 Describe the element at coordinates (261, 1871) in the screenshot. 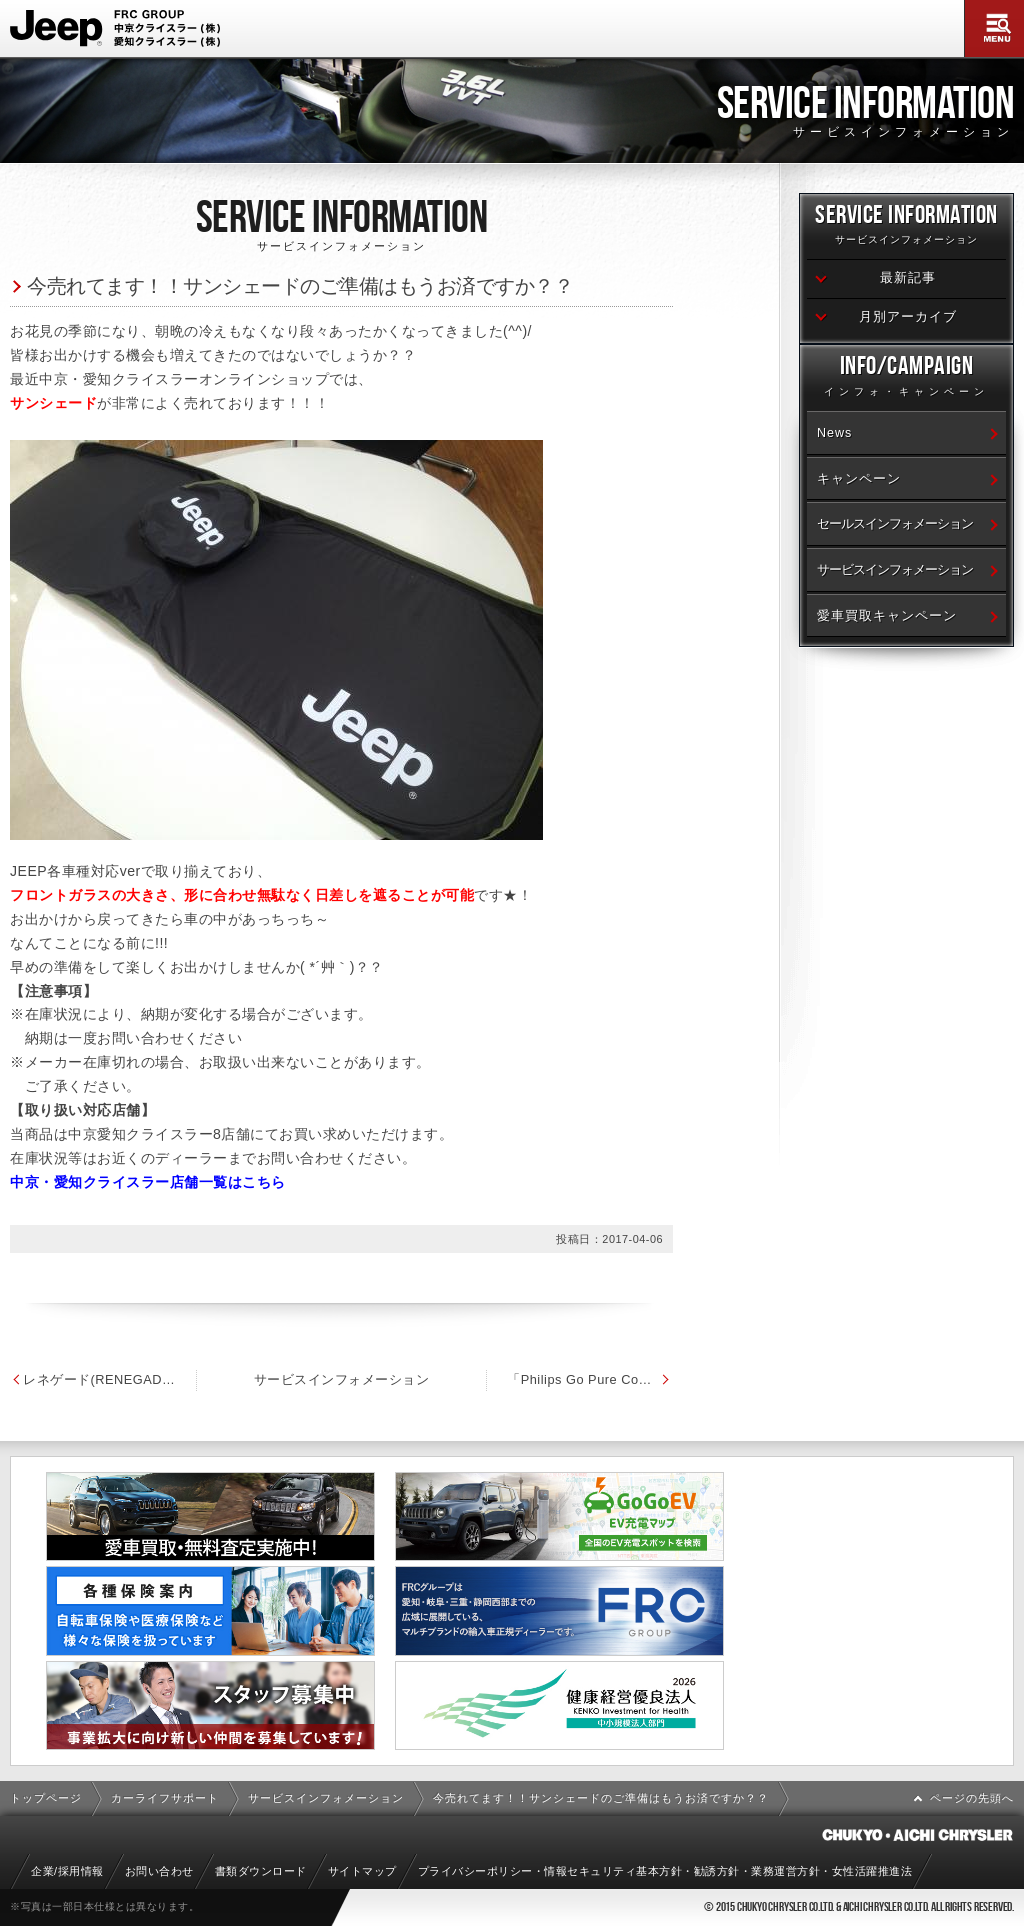

I see `書類ダウンロード` at that location.